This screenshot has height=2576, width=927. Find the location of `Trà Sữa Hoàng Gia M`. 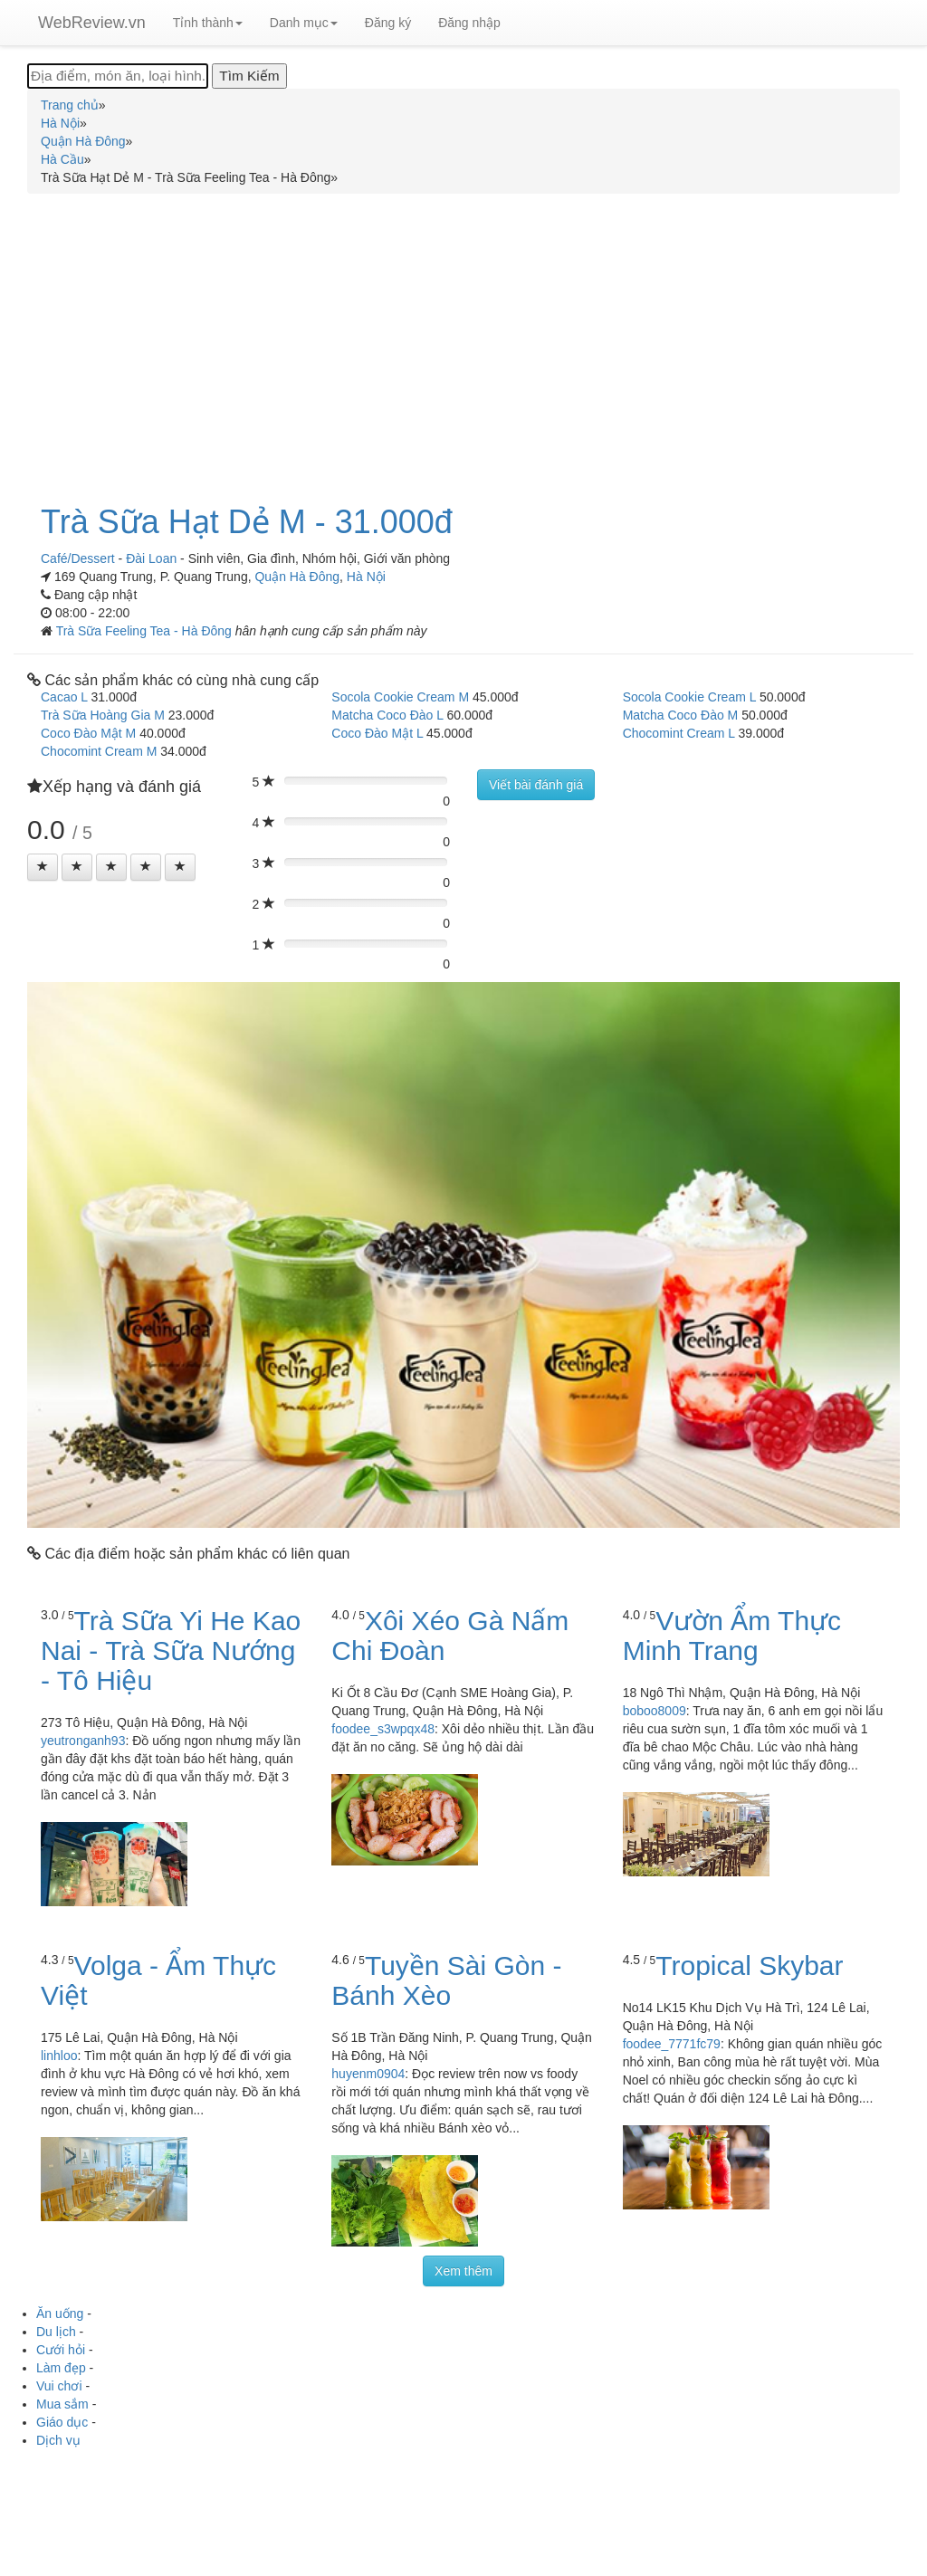

Trà Sữa Hoàng Gia M is located at coordinates (103, 715).